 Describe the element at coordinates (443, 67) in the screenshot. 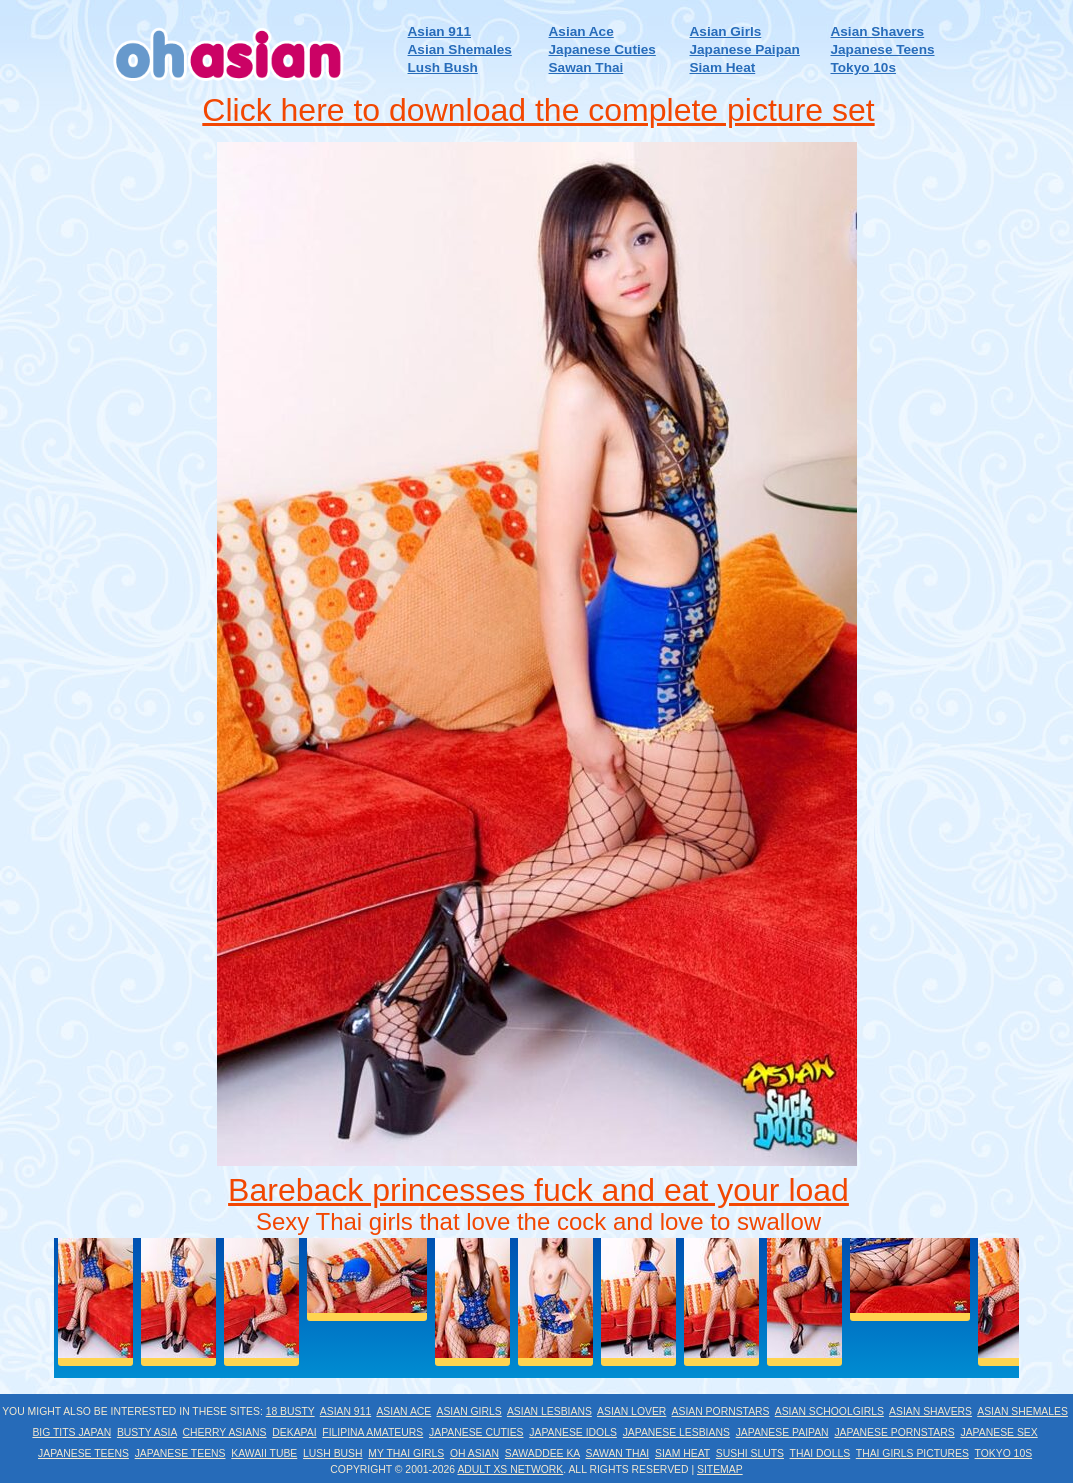

I see `Lush Bush` at that location.